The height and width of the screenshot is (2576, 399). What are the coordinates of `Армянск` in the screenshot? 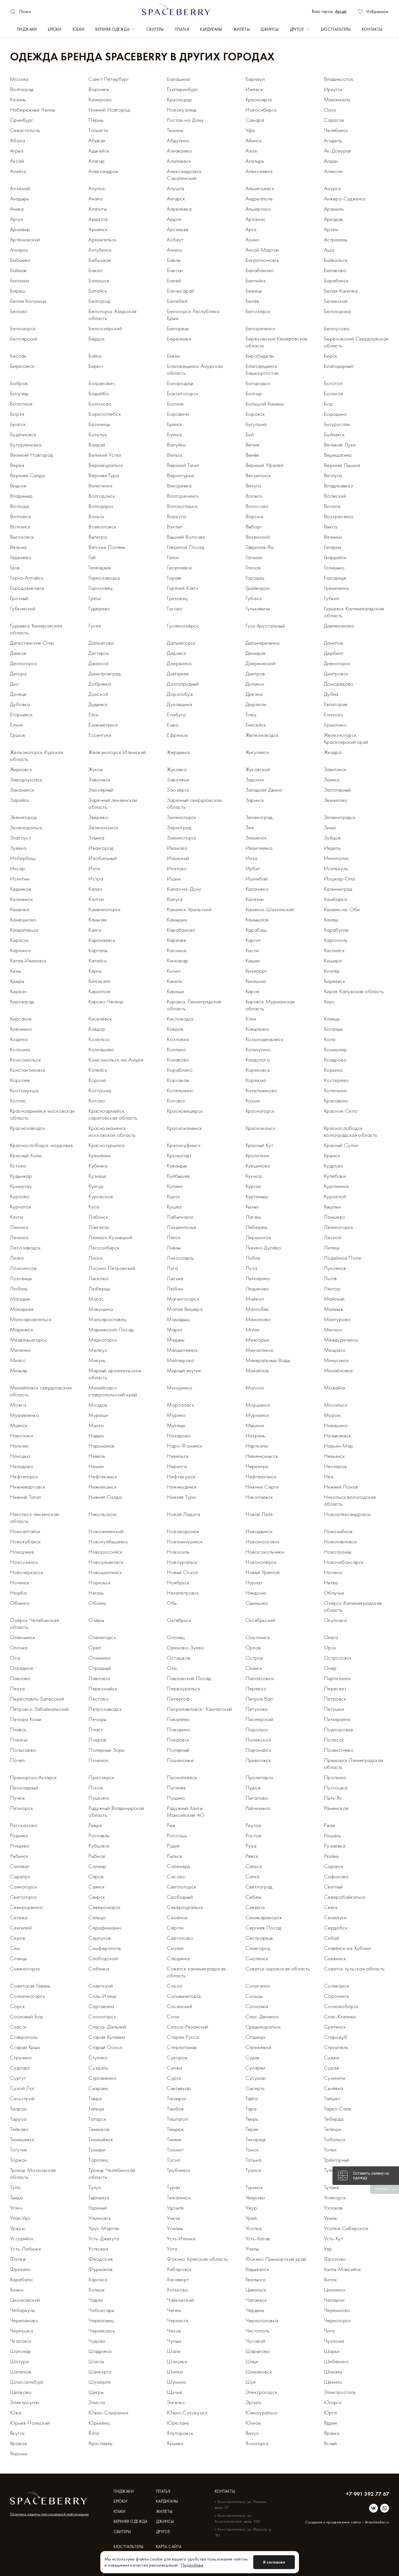 It's located at (98, 229).